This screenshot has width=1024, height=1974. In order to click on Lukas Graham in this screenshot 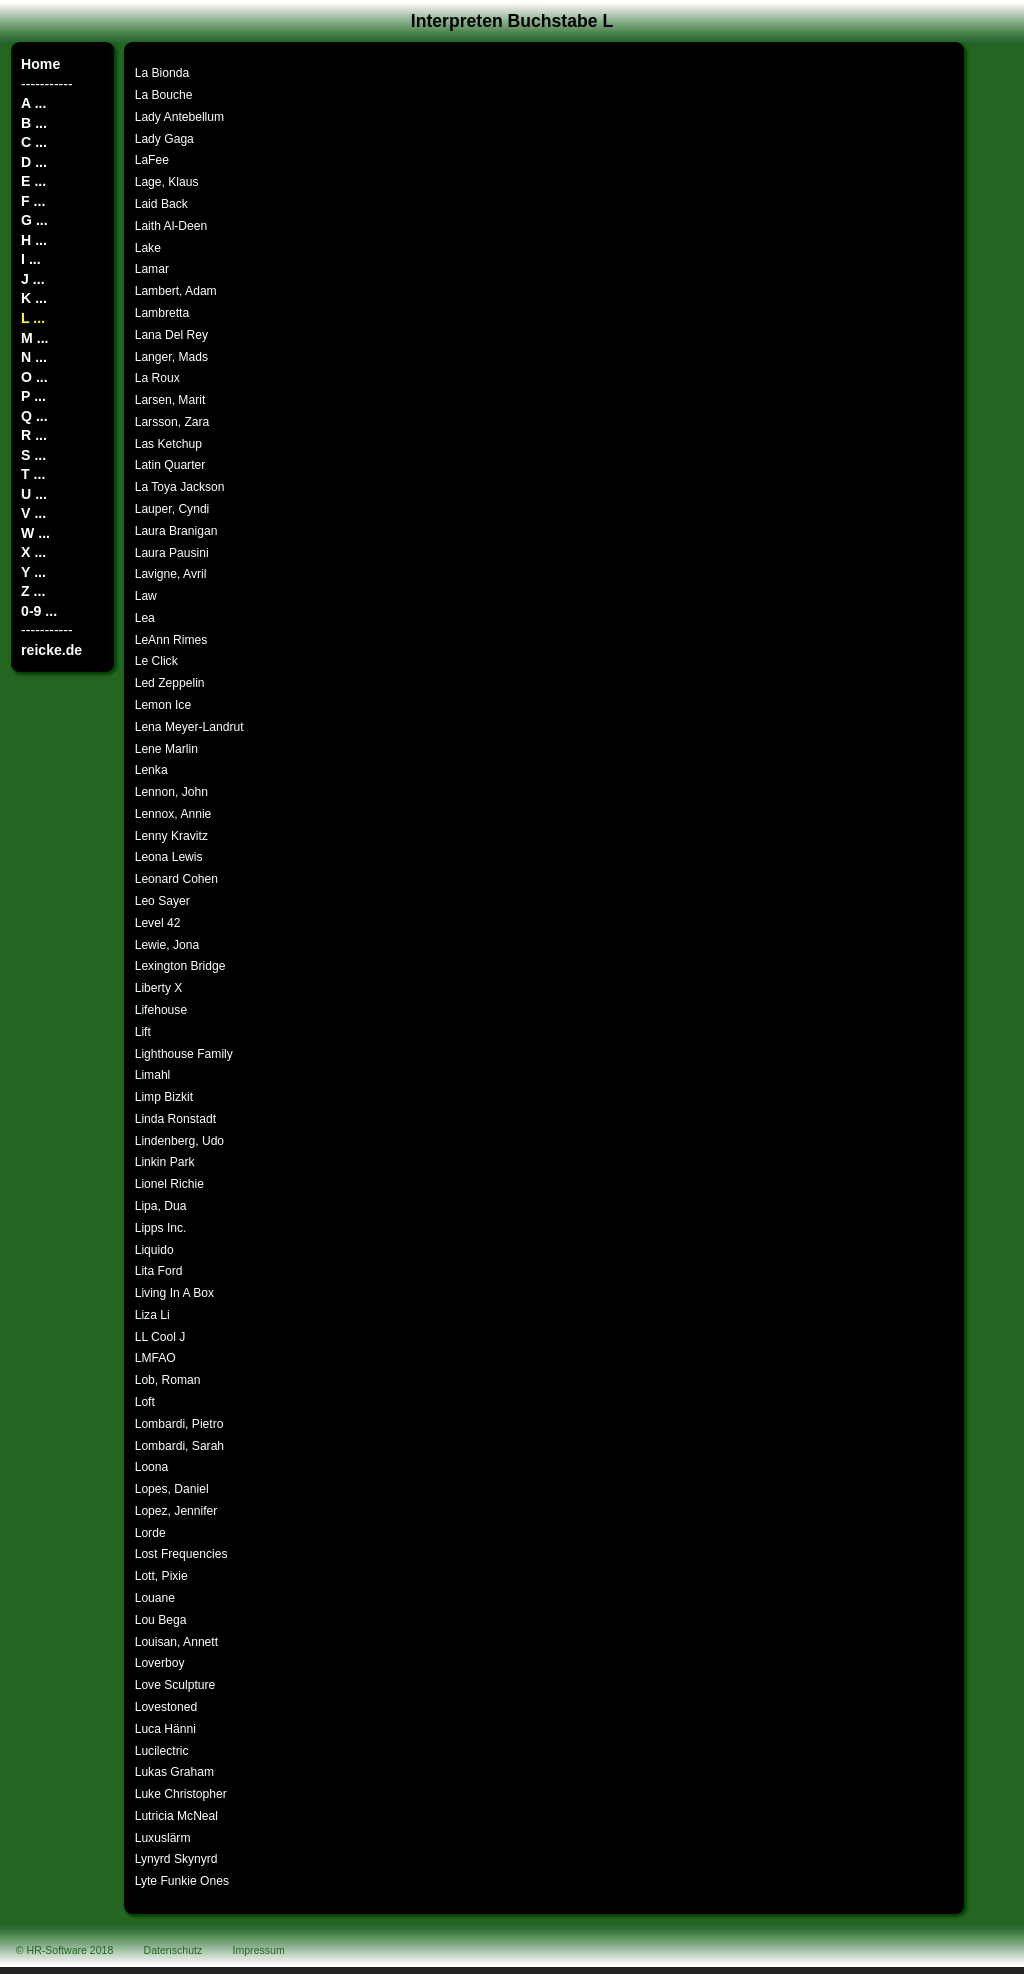, I will do `click(174, 1772)`.